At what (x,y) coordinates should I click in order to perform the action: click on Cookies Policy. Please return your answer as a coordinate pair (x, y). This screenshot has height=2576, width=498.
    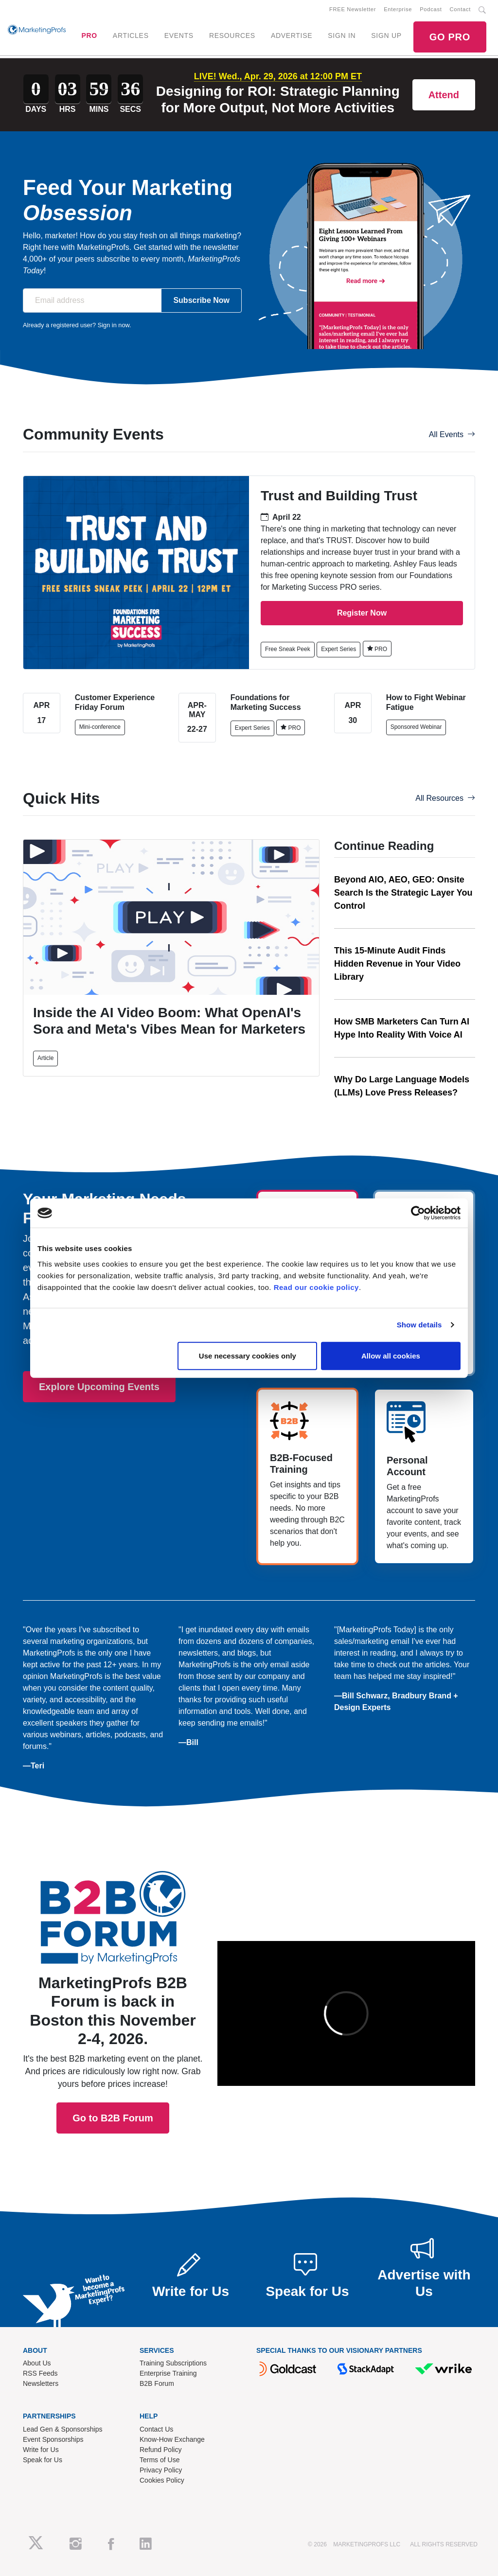
    Looking at the image, I should click on (162, 2480).